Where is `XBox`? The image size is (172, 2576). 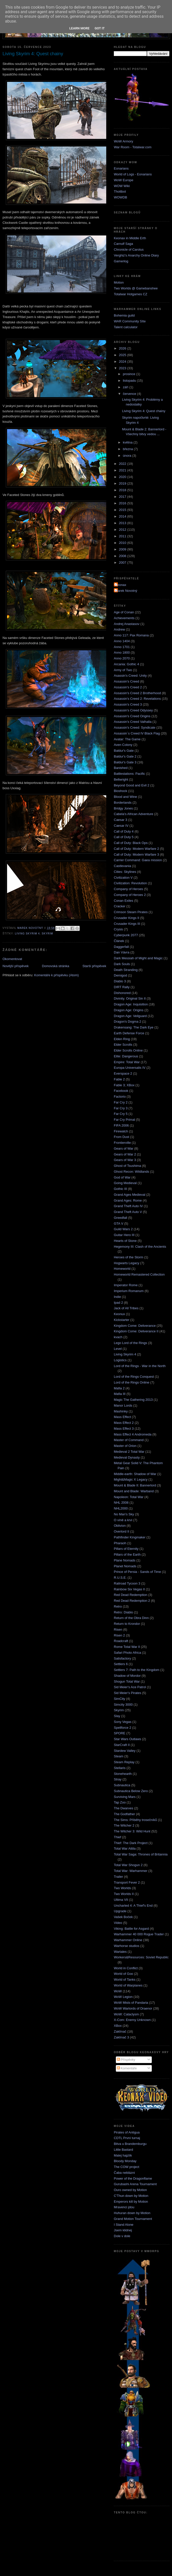
XBox is located at coordinates (118, 2026).